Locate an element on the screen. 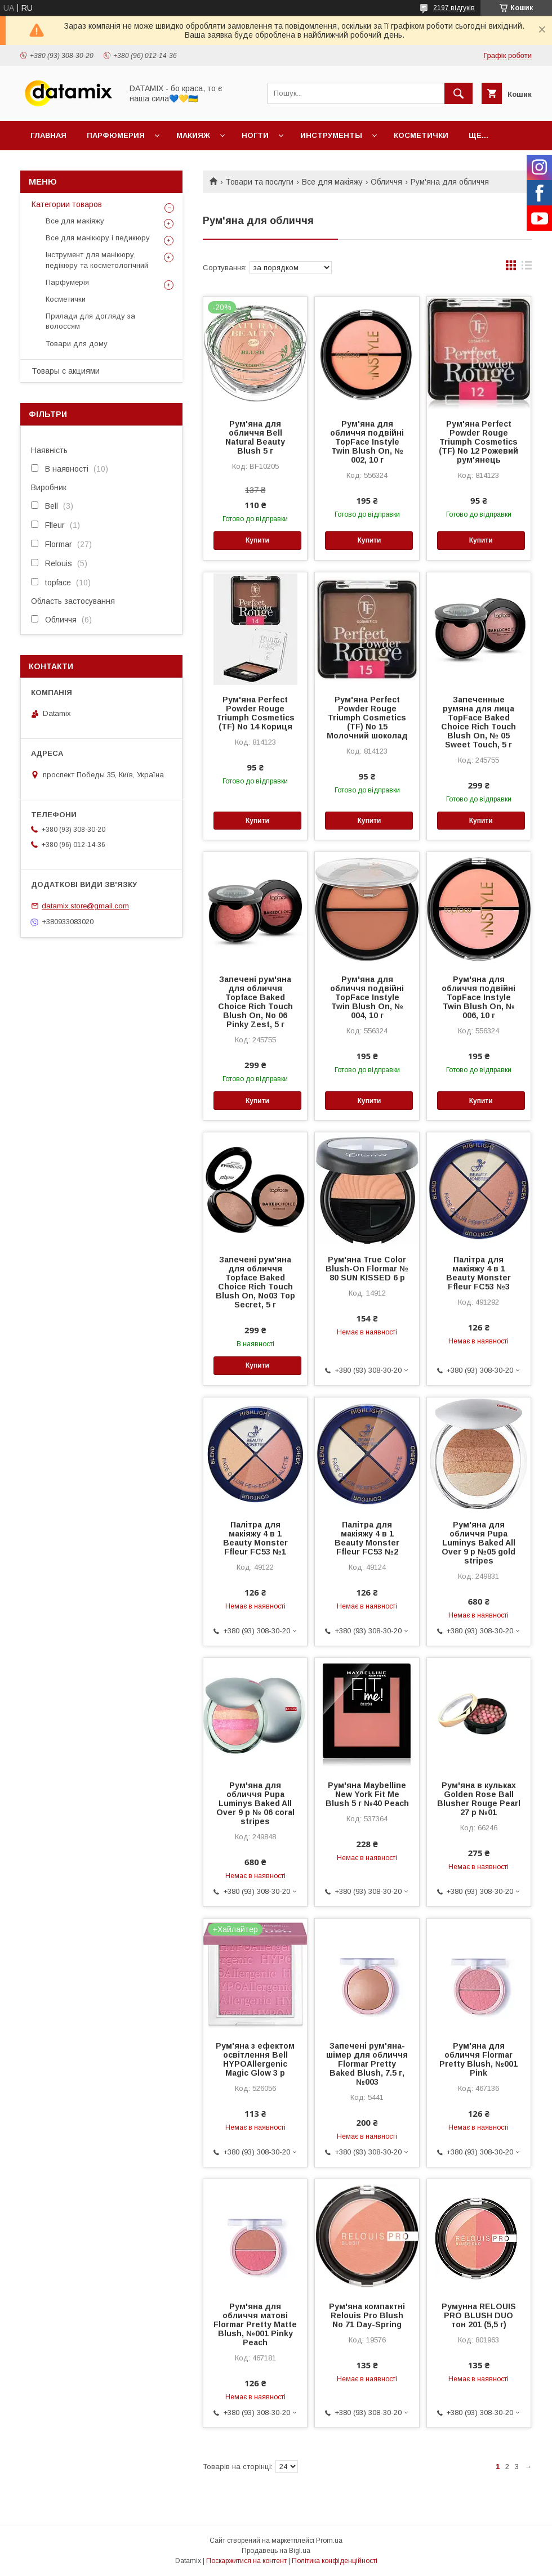 The image size is (552, 2576). Товары с акциями is located at coordinates (66, 370).